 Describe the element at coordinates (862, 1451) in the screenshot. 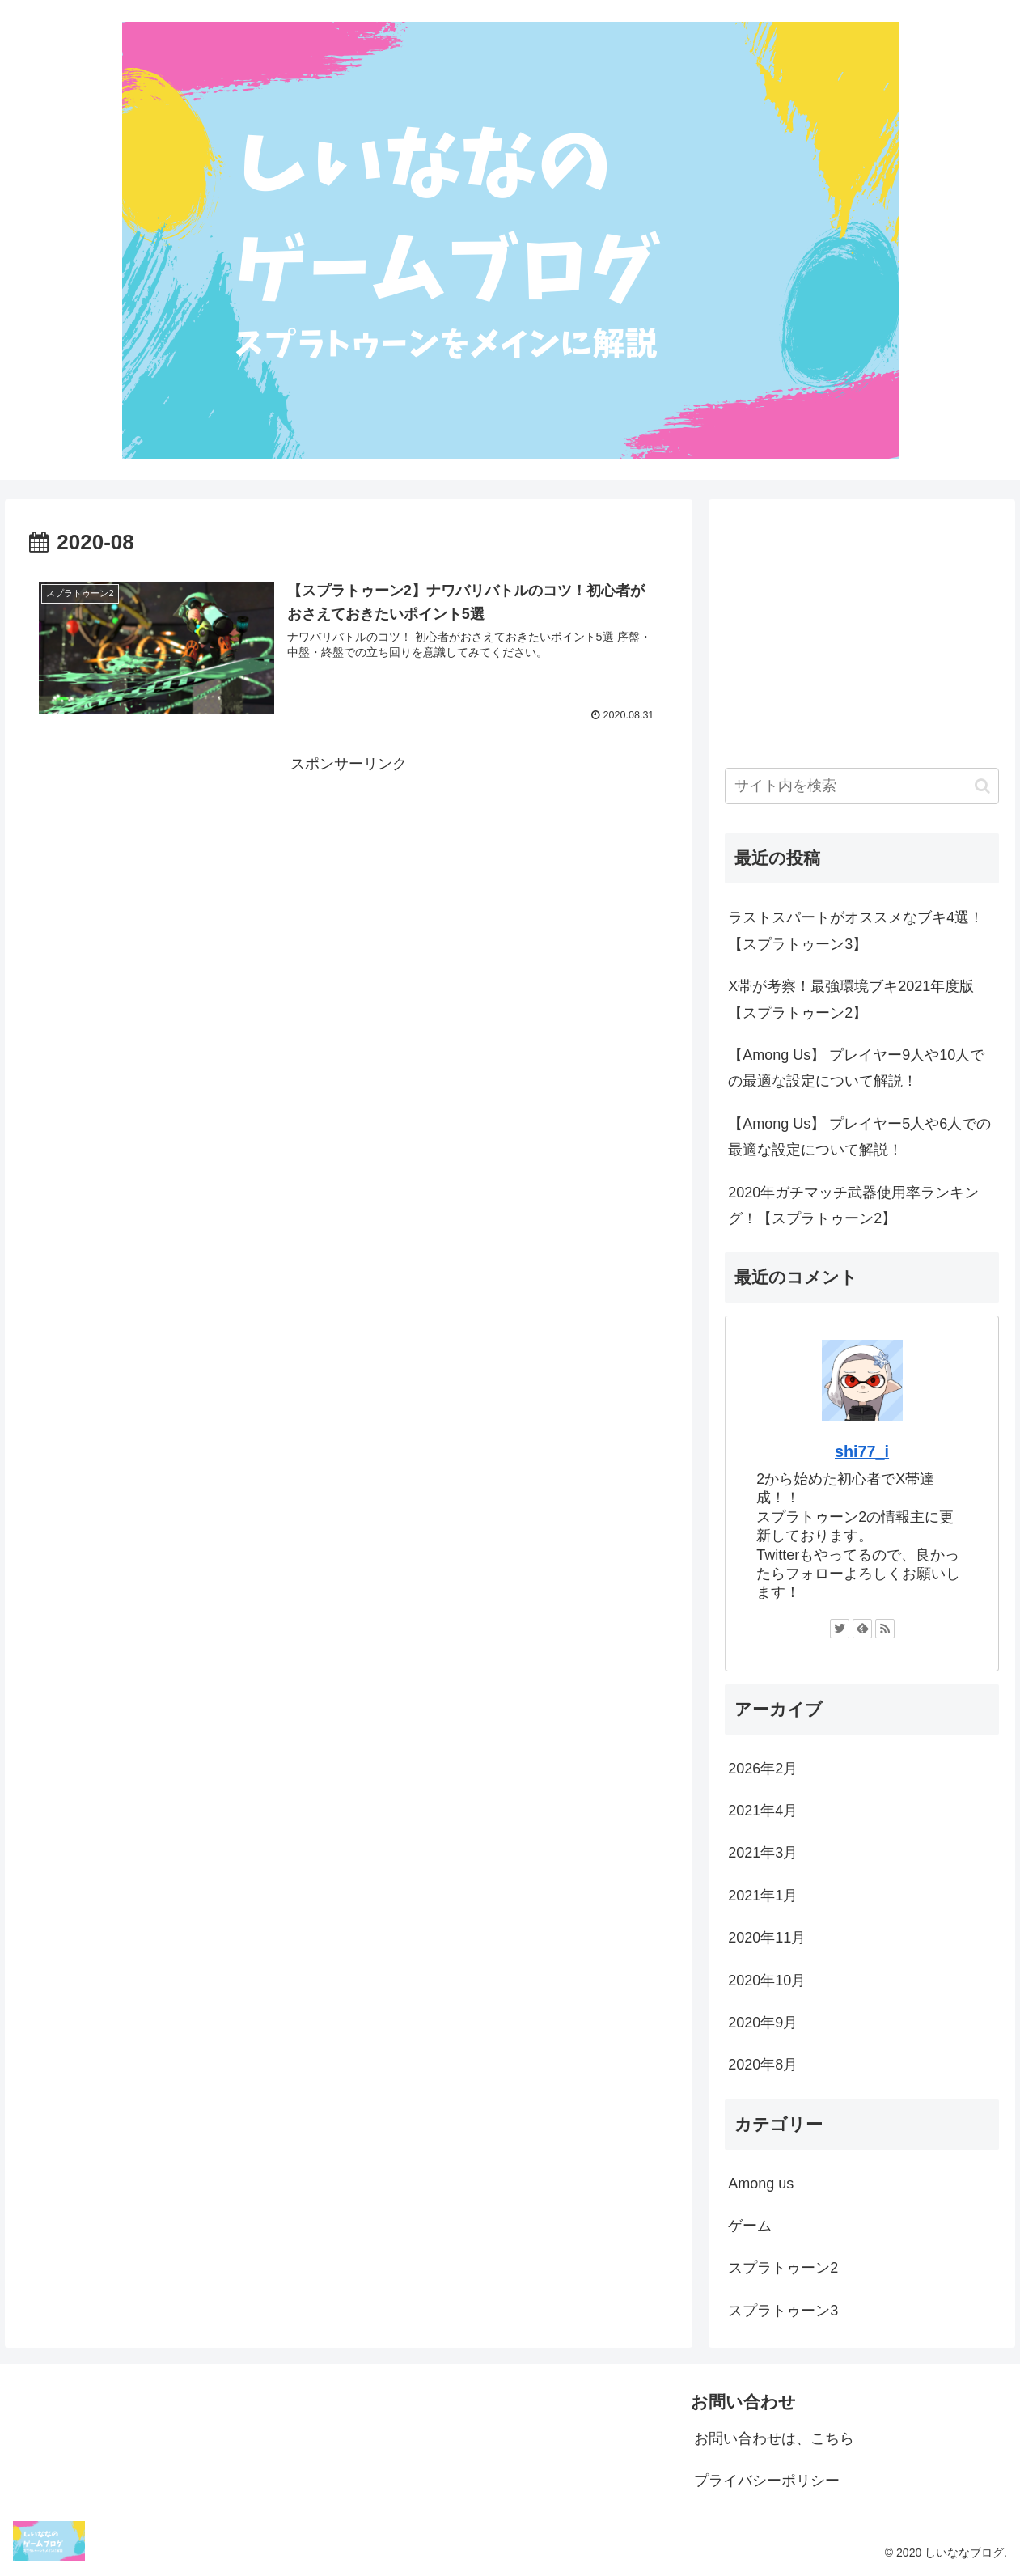

I see `shi77_i` at that location.